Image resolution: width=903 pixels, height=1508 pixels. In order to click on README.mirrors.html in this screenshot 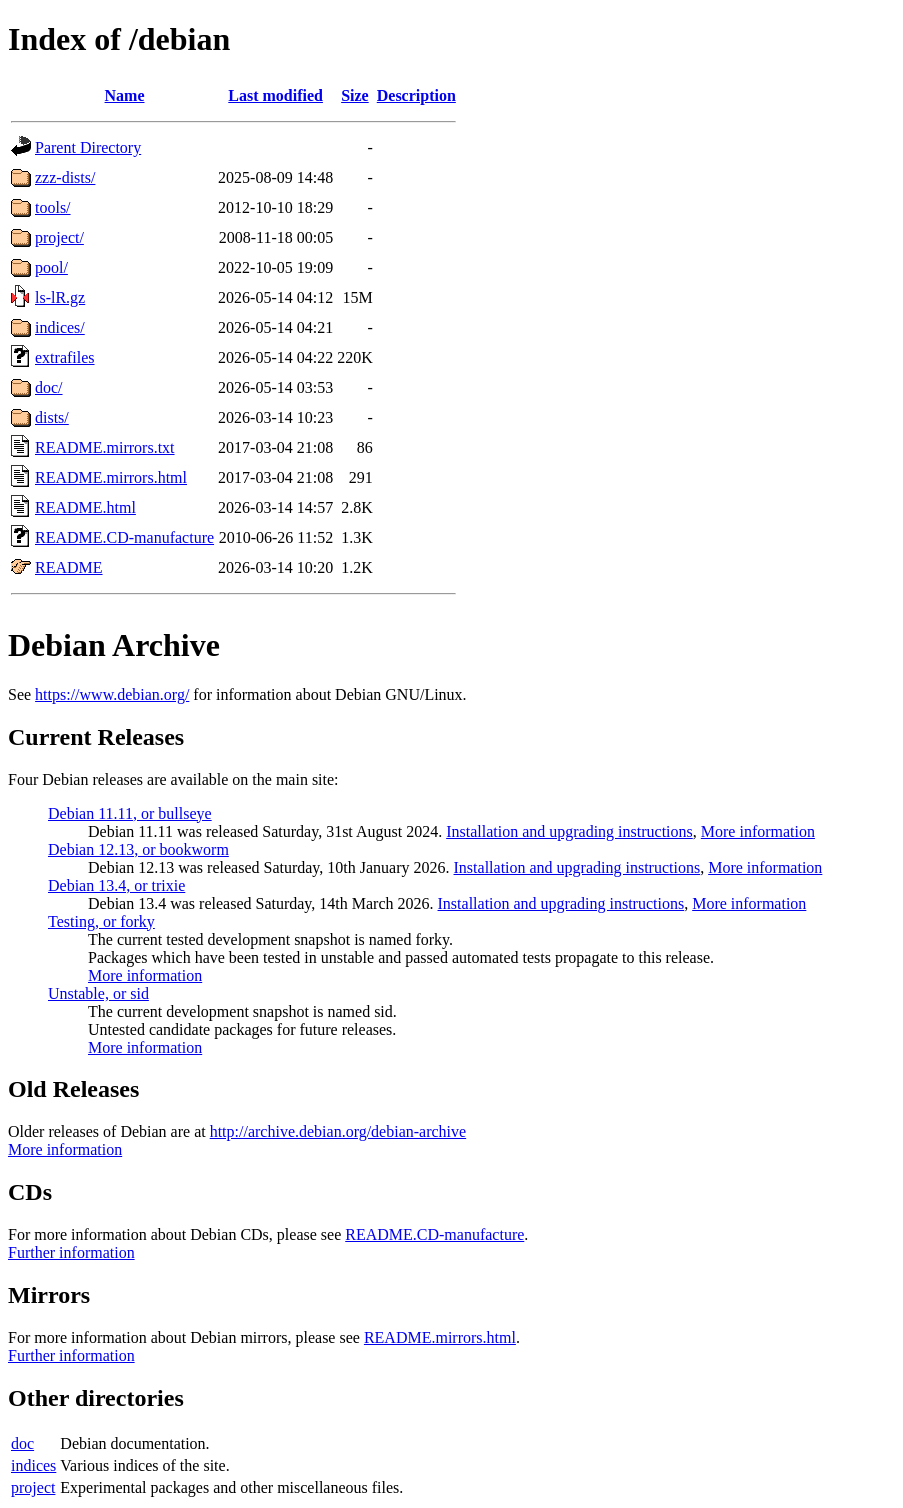, I will do `click(111, 477)`.